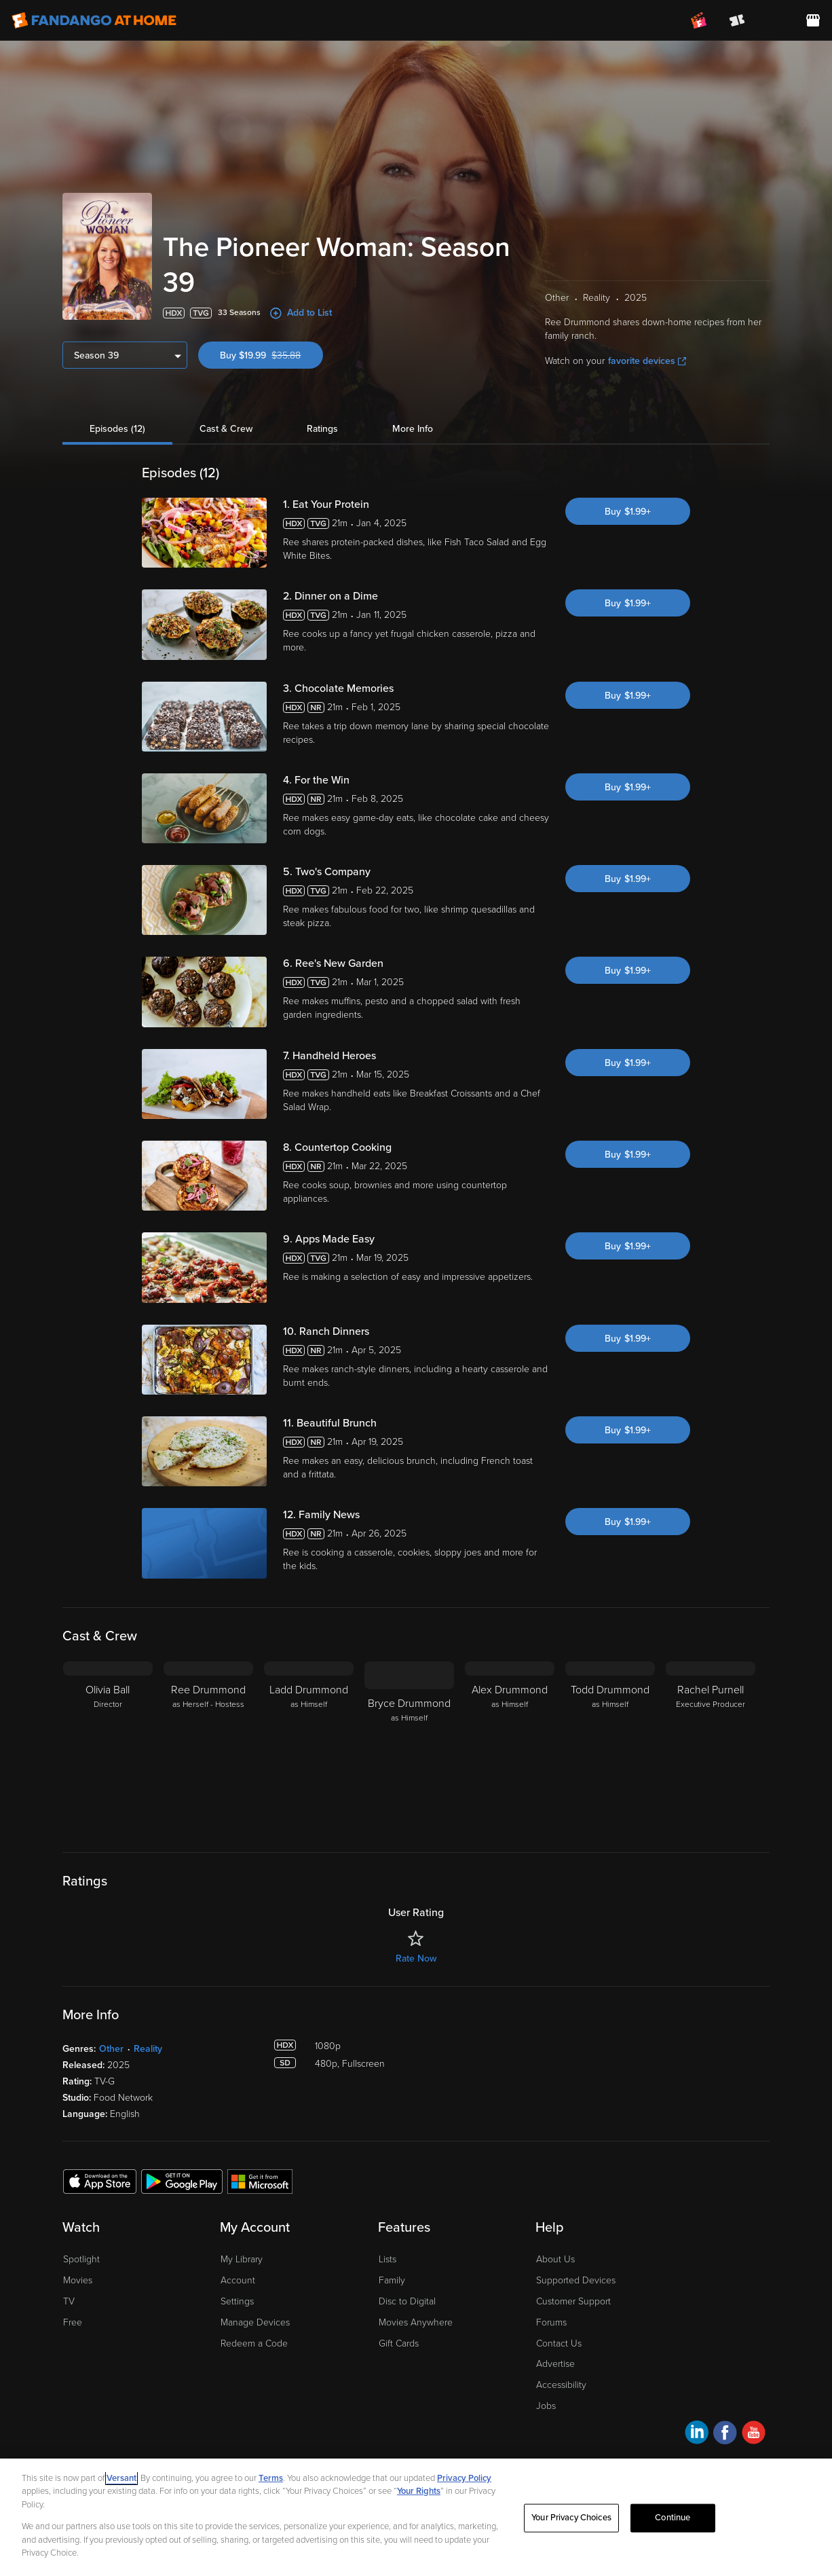 The width and height of the screenshot is (832, 2576). Describe the element at coordinates (399, 2343) in the screenshot. I see `Gift Cards` at that location.